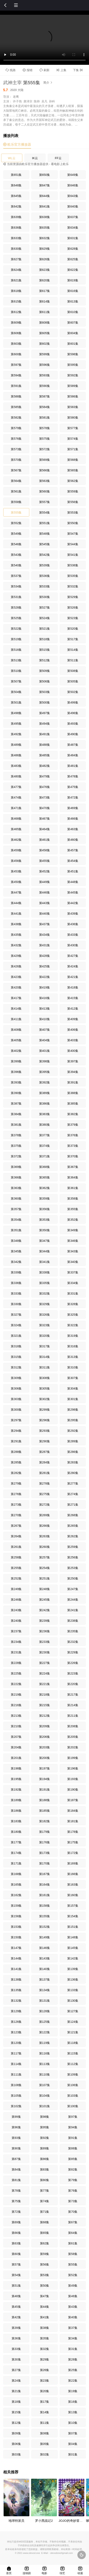  I want to click on 第242集, so click(44, 1610).